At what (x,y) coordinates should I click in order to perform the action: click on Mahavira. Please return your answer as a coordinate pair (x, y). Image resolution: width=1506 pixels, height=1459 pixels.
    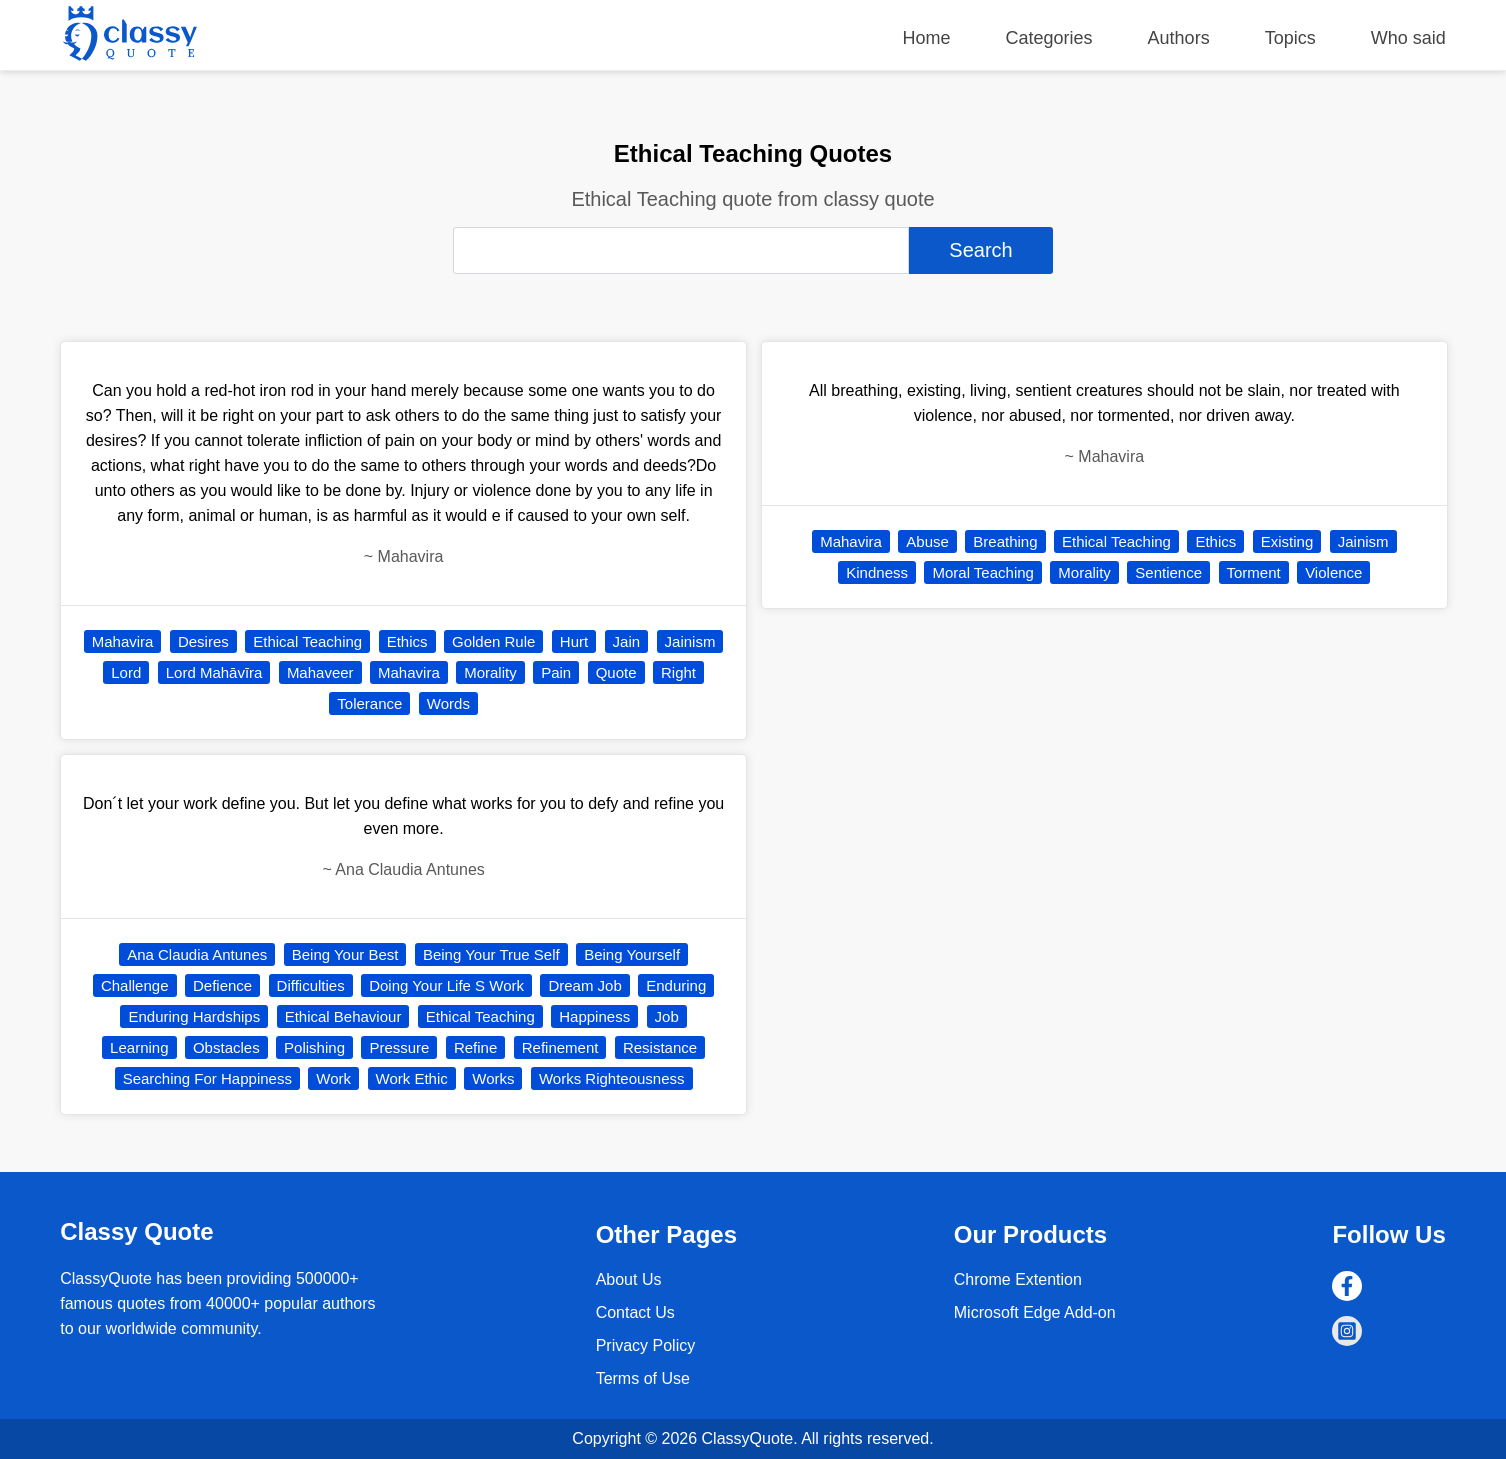
    Looking at the image, I should click on (123, 641).